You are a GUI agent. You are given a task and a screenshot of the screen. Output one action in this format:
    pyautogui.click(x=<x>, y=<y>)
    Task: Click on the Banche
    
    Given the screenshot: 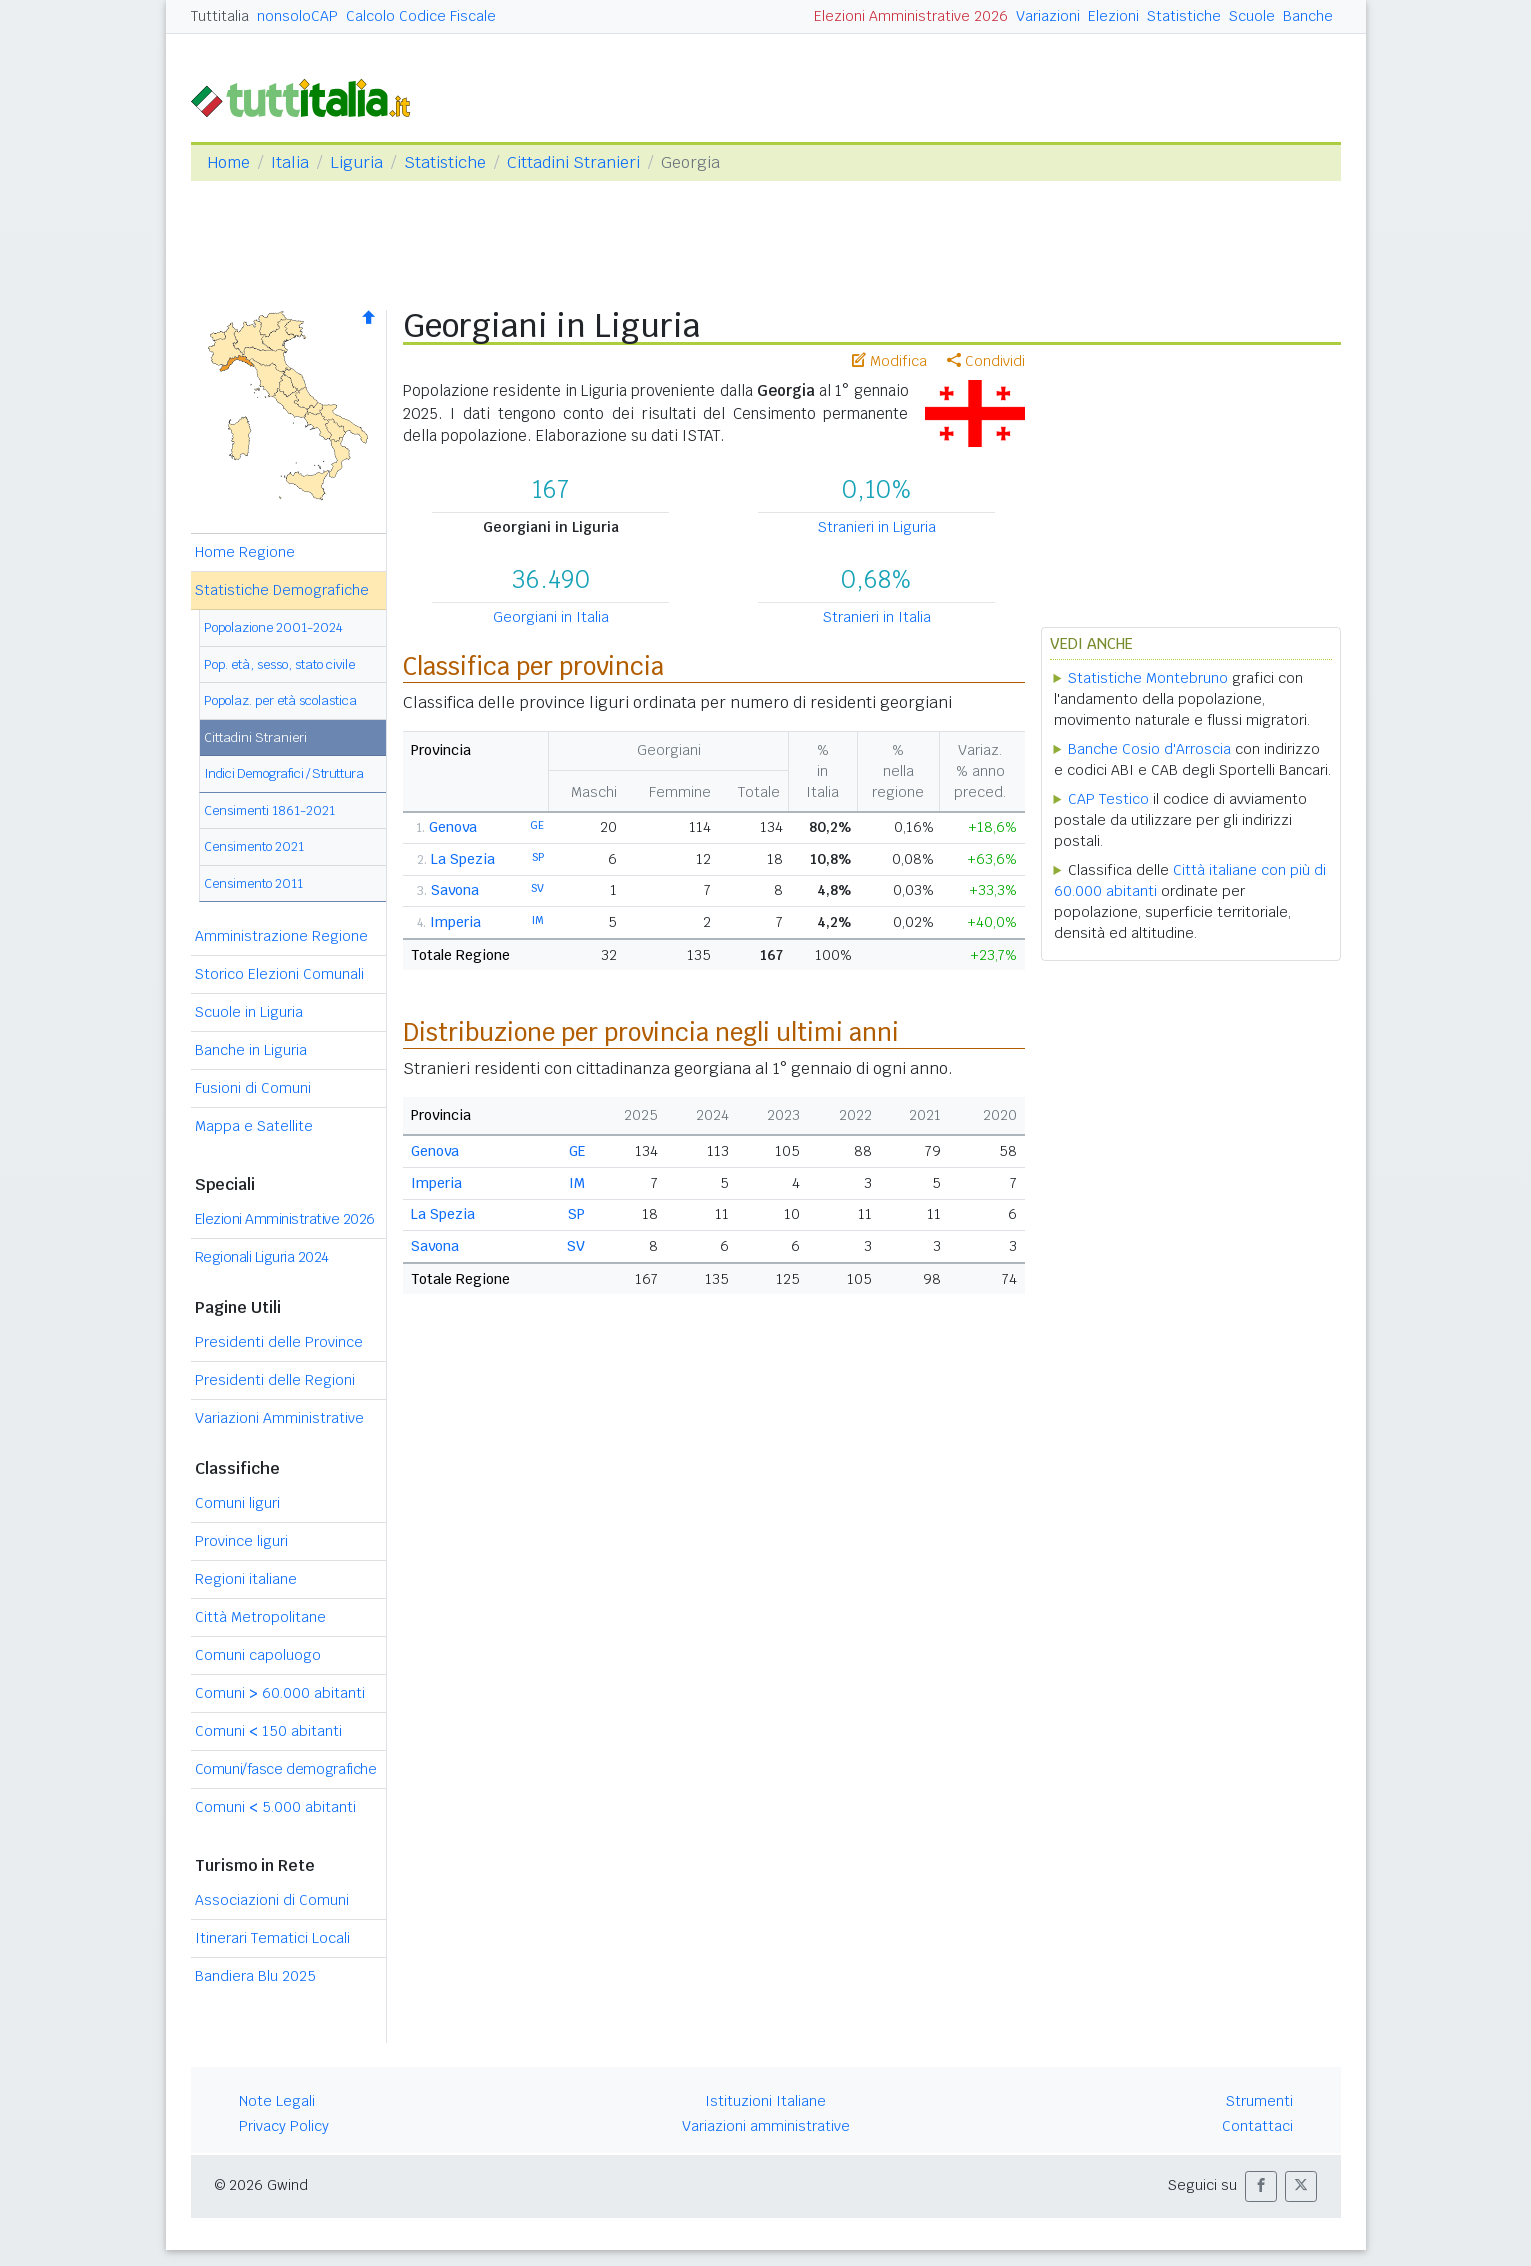 What is the action you would take?
    pyautogui.click(x=1308, y=16)
    